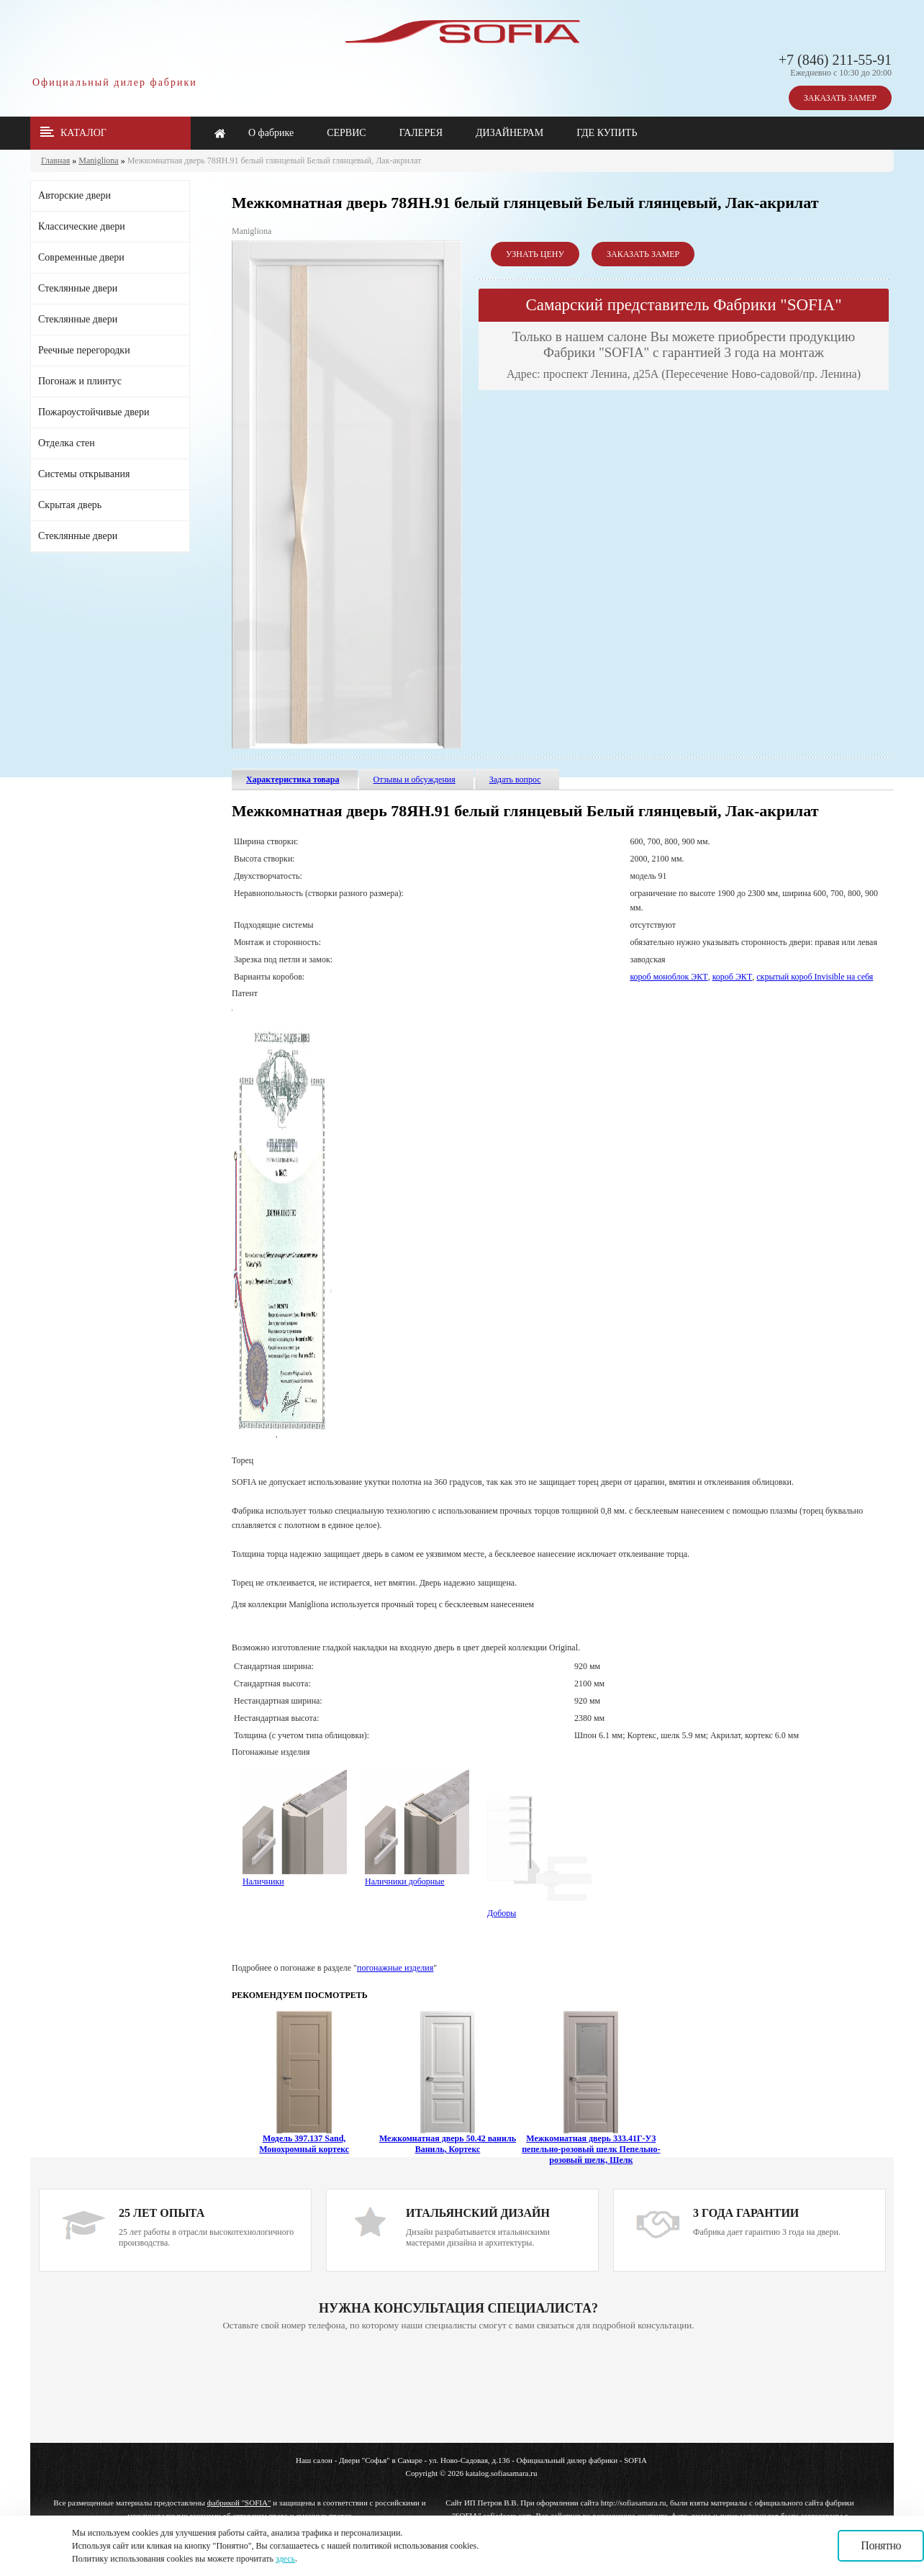 The height and width of the screenshot is (2576, 924). Describe the element at coordinates (74, 195) in the screenshot. I see `Авторские двери` at that location.